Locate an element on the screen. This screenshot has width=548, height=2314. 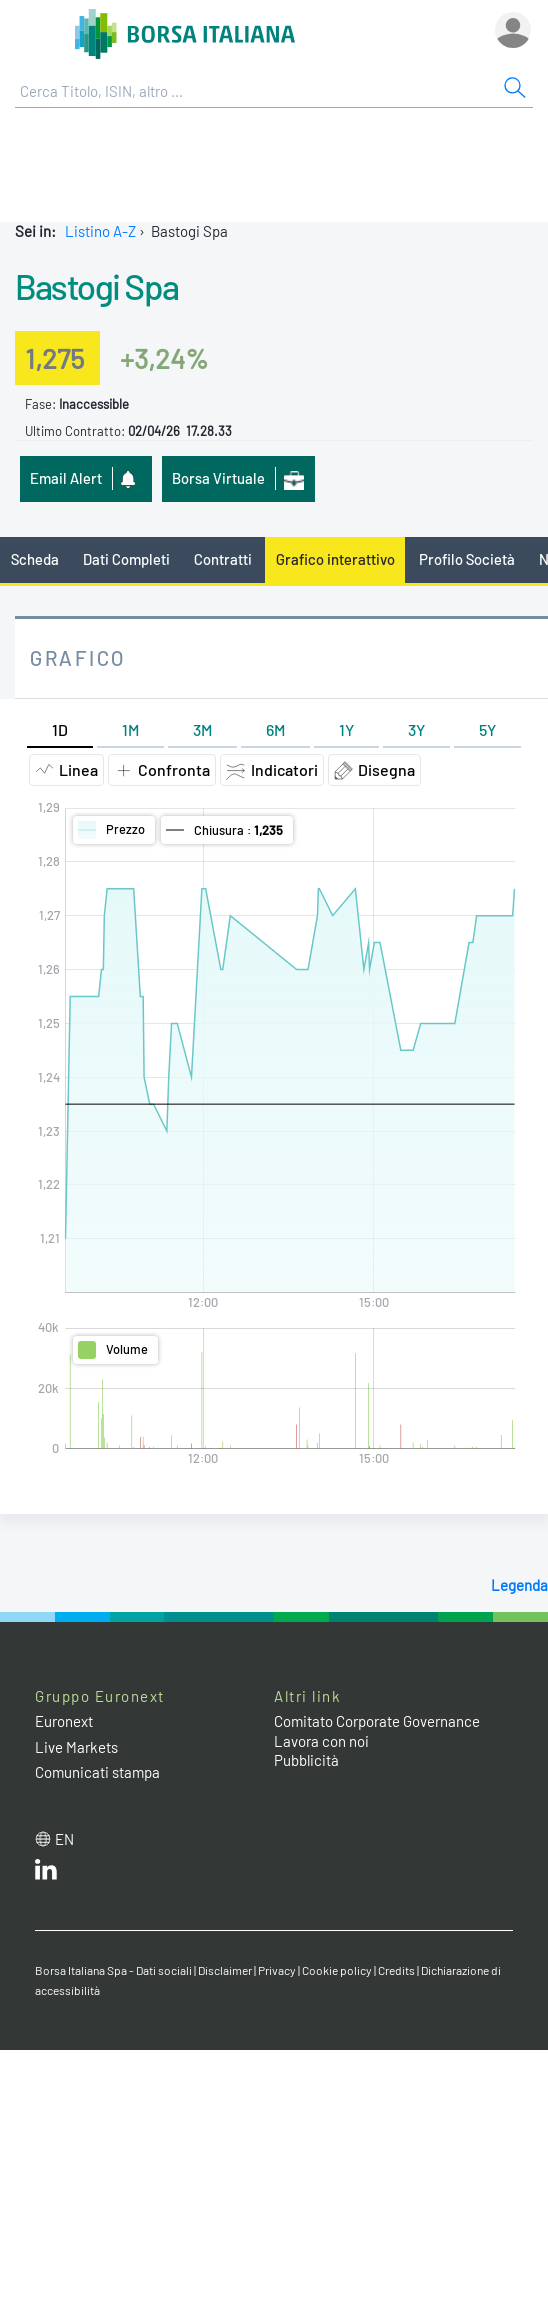
Pubblicità [Pubblicità link] is located at coordinates (306, 1760).